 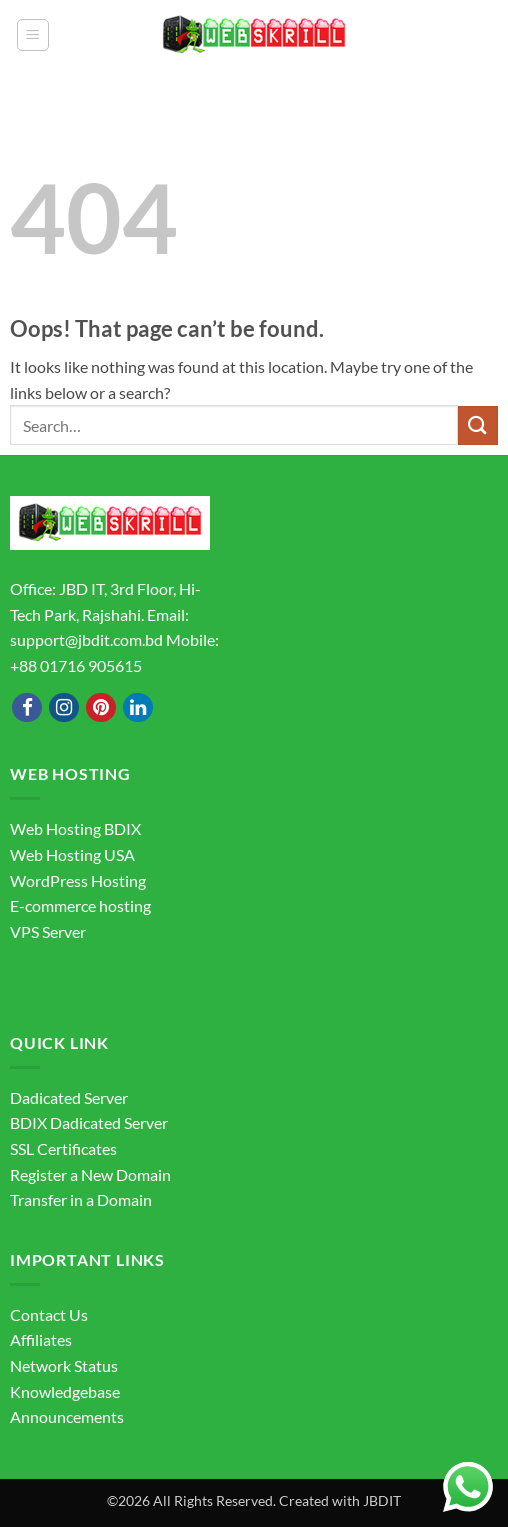 I want to click on Dadicated Server, so click(x=69, y=1097).